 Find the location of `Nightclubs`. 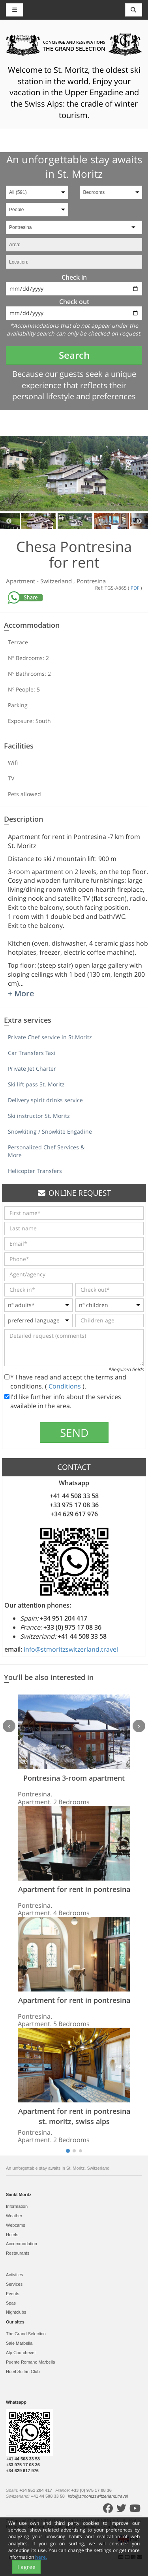

Nightclubs is located at coordinates (16, 2312).